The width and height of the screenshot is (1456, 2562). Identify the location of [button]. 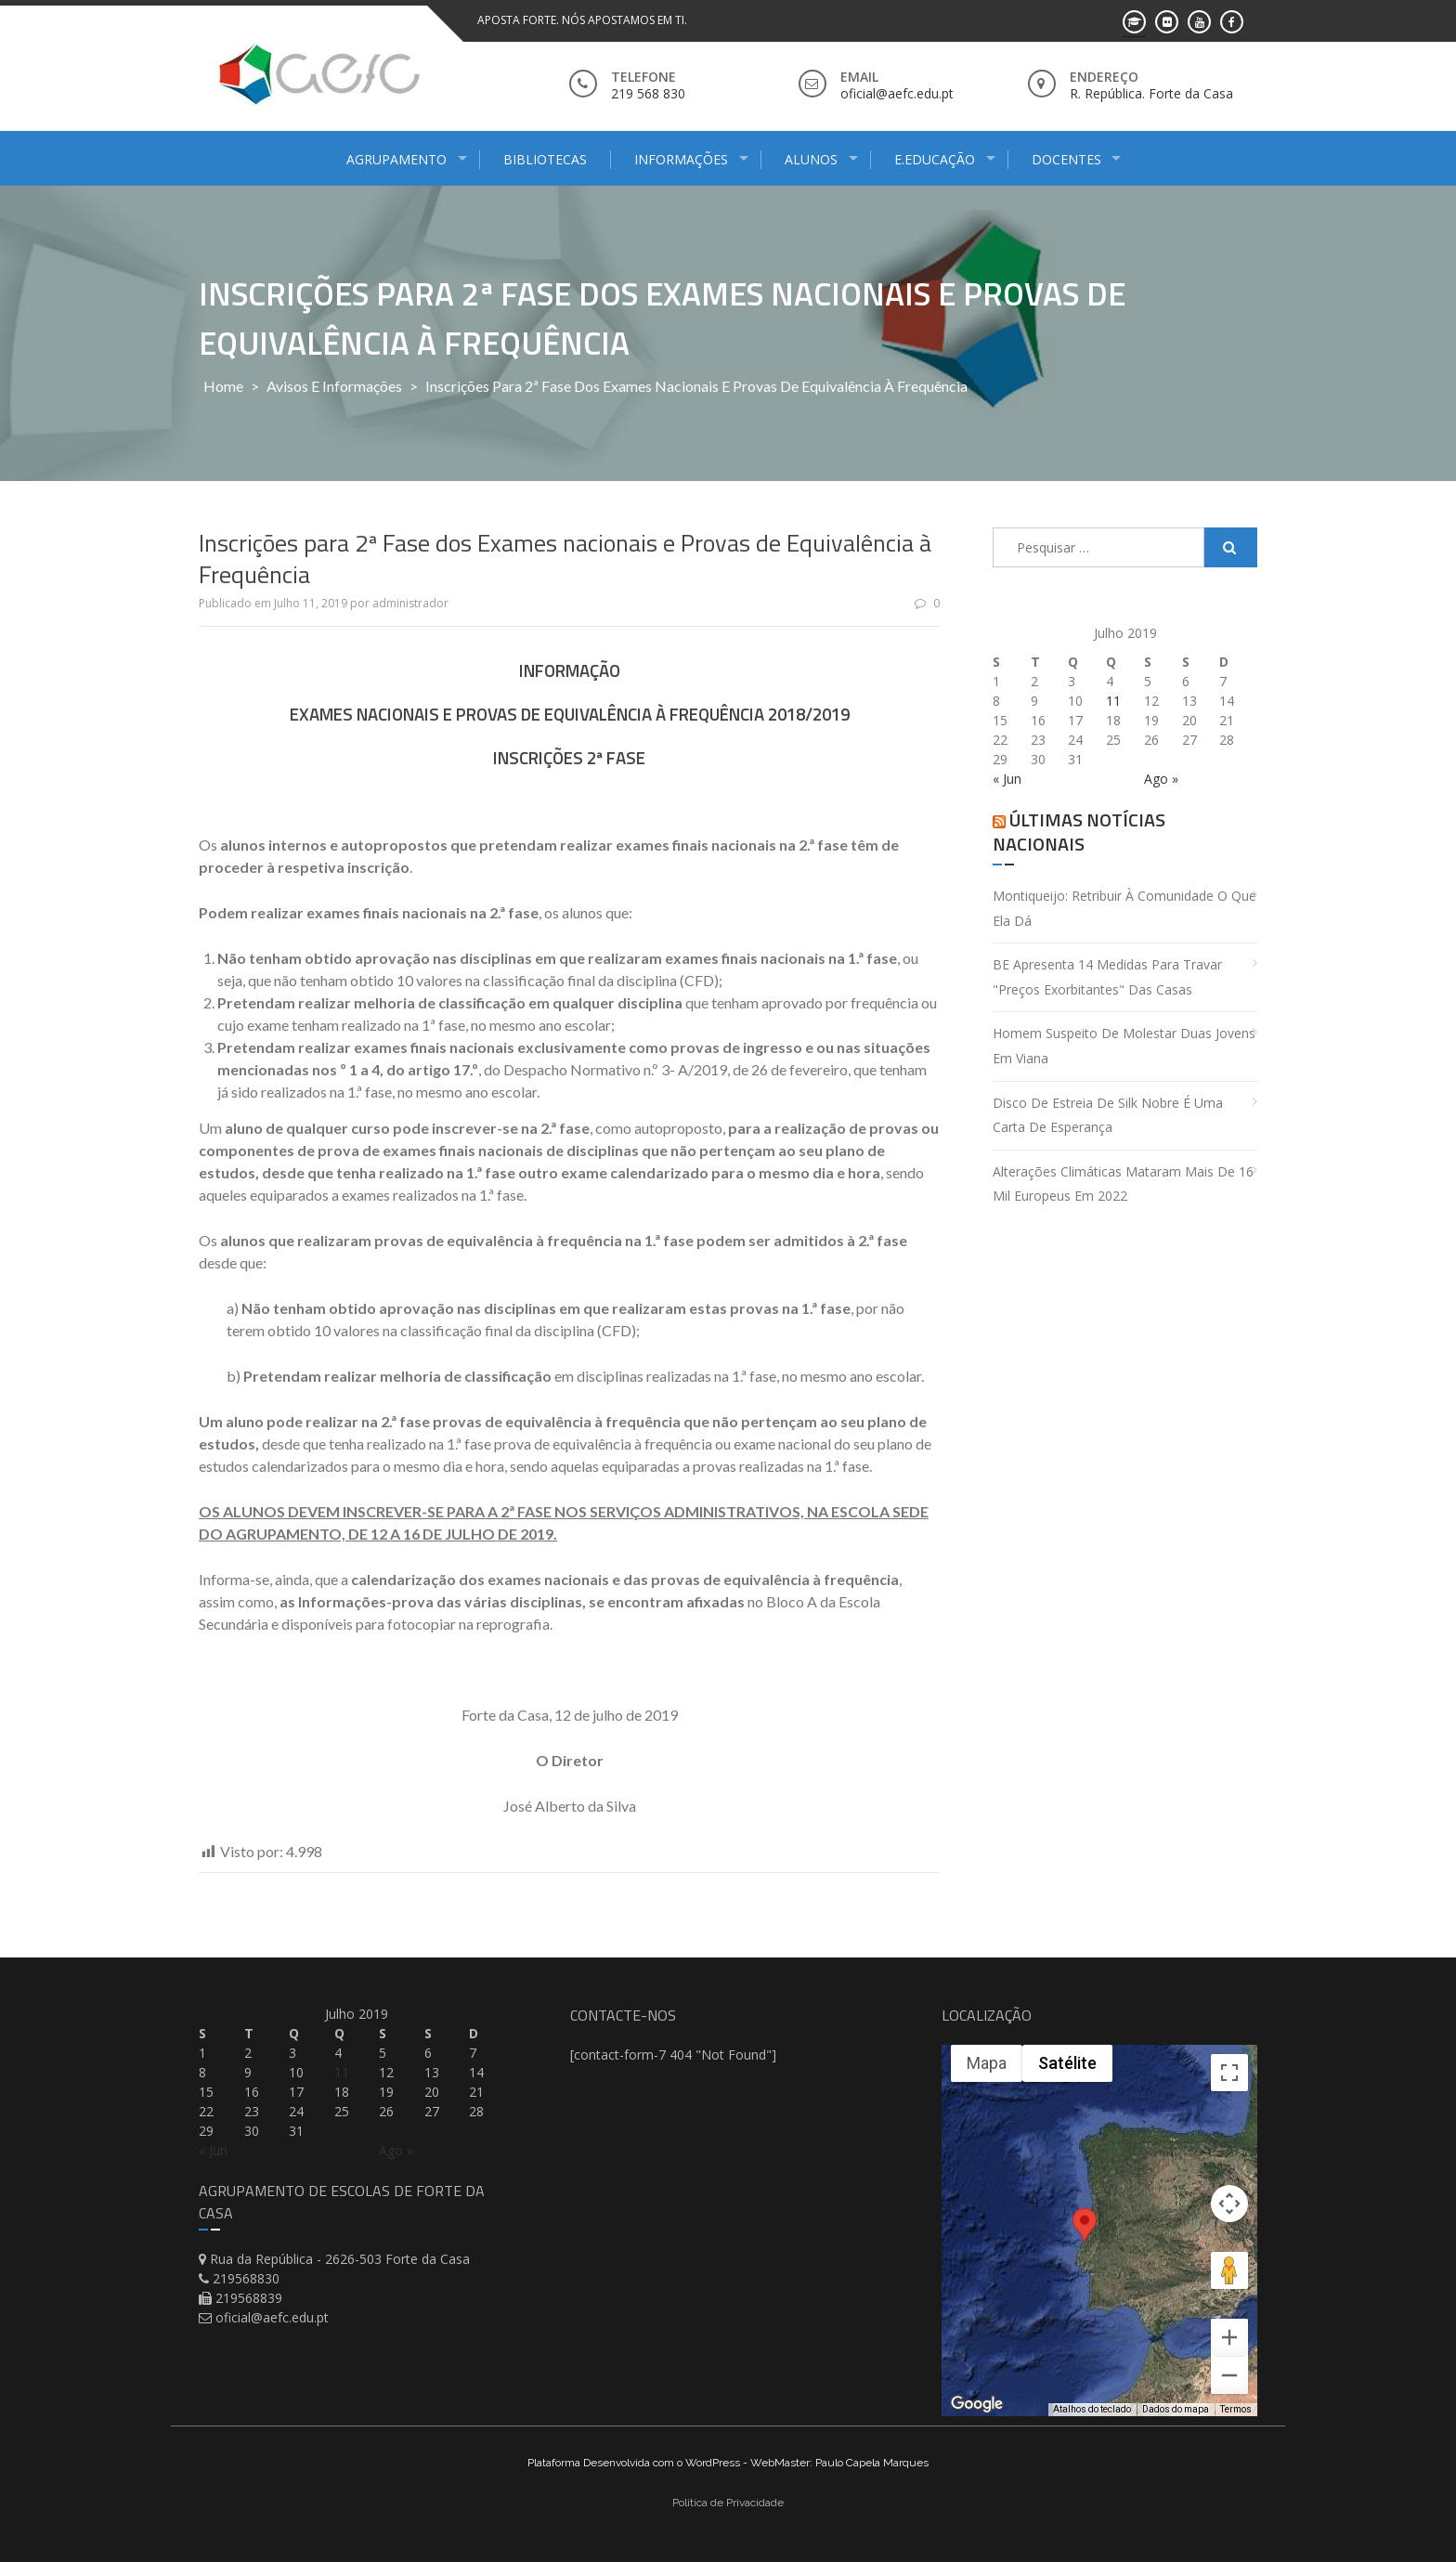
(1084, 2243).